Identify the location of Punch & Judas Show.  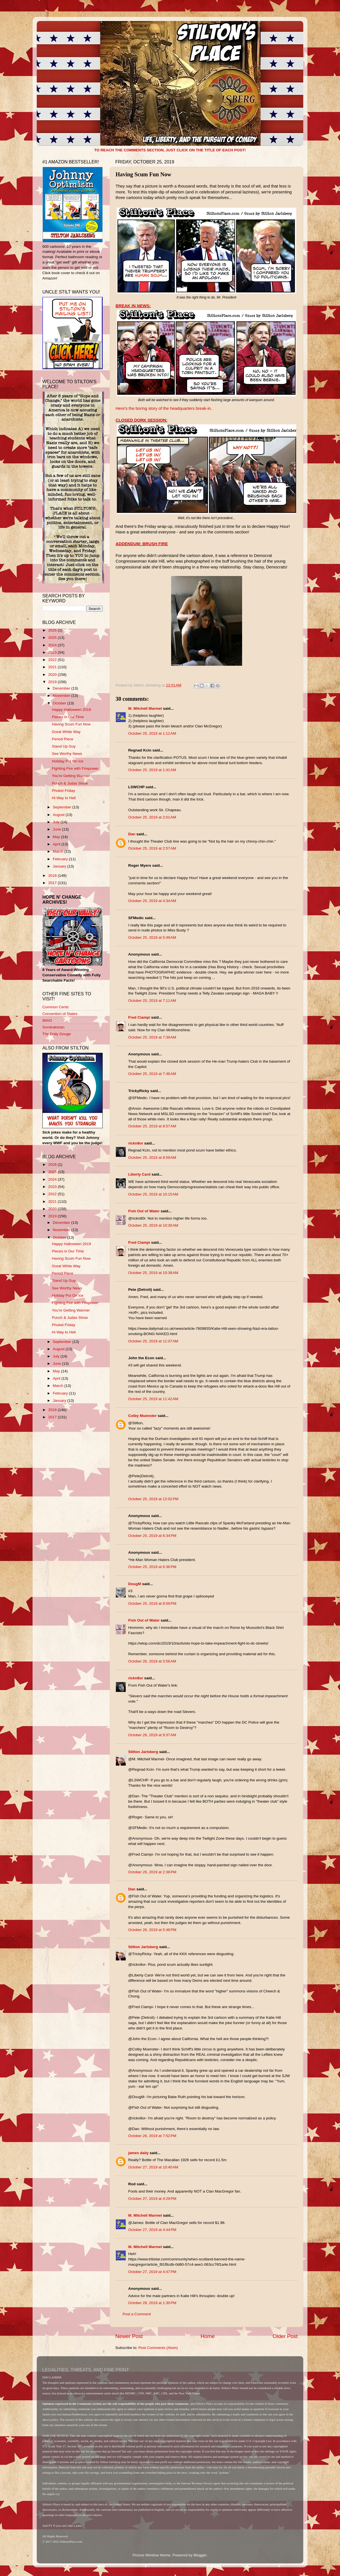
(70, 783).